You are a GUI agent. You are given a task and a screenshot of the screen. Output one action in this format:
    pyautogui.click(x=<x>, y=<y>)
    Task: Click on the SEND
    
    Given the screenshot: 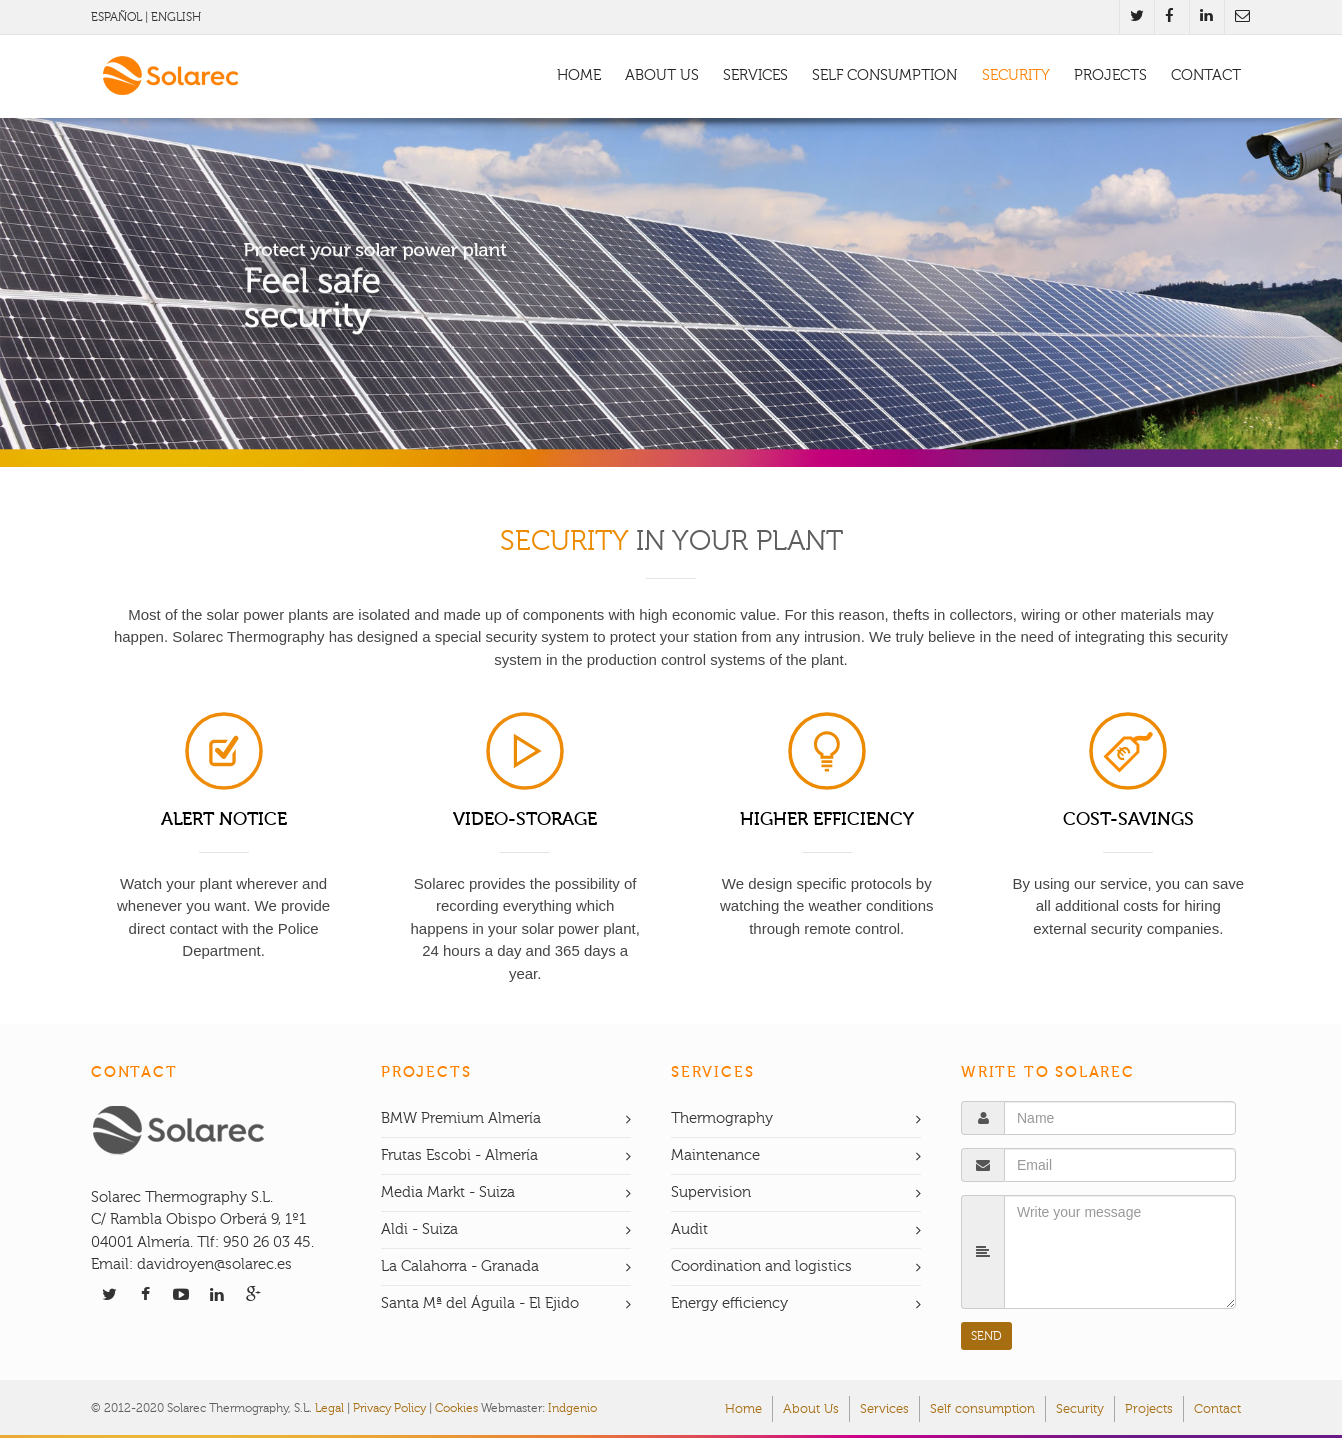 What is the action you would take?
    pyautogui.click(x=986, y=1336)
    